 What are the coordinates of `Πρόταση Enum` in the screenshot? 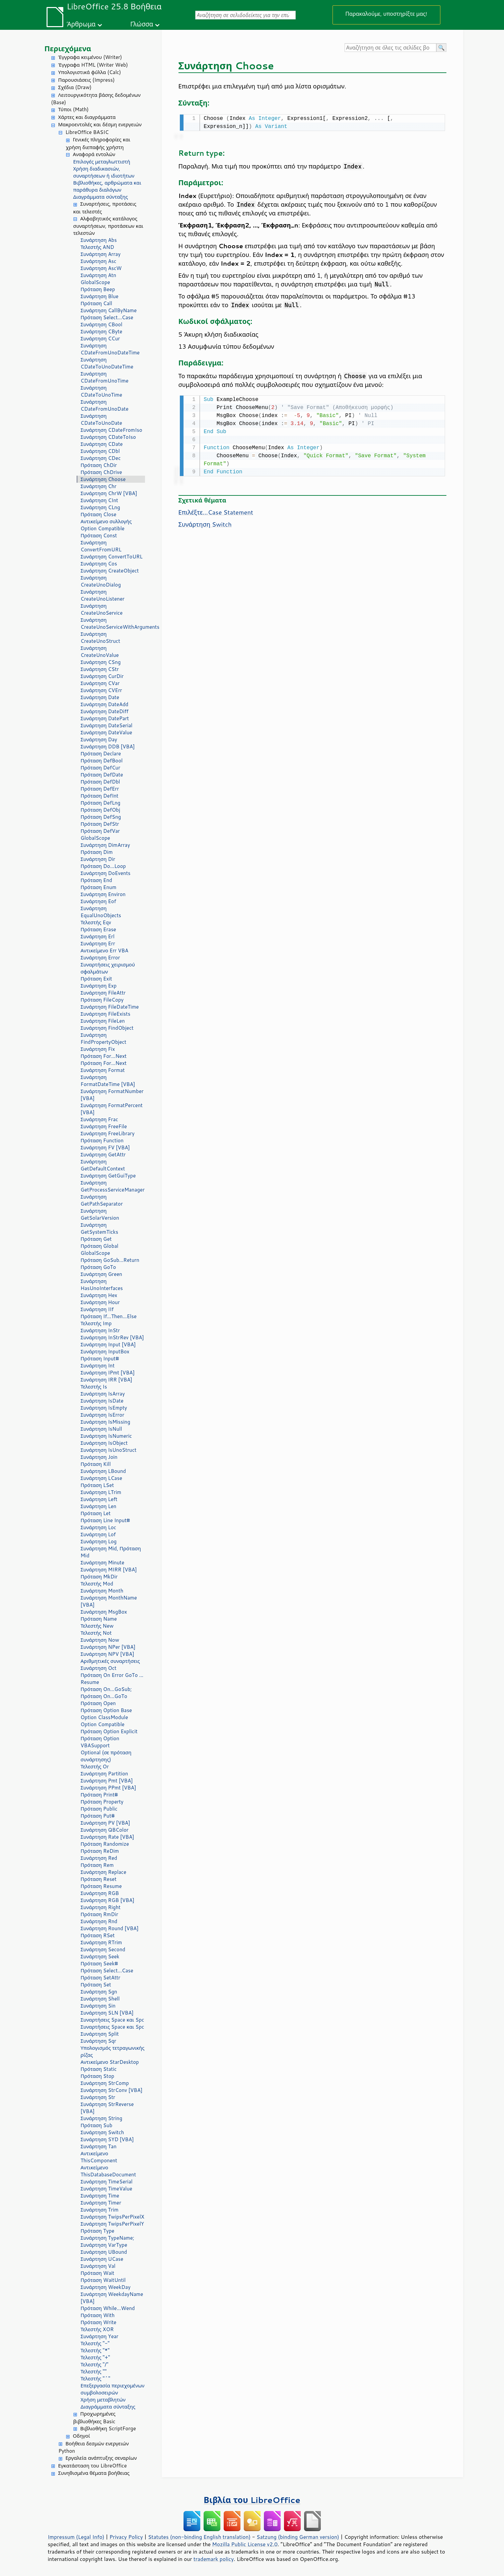 It's located at (99, 887).